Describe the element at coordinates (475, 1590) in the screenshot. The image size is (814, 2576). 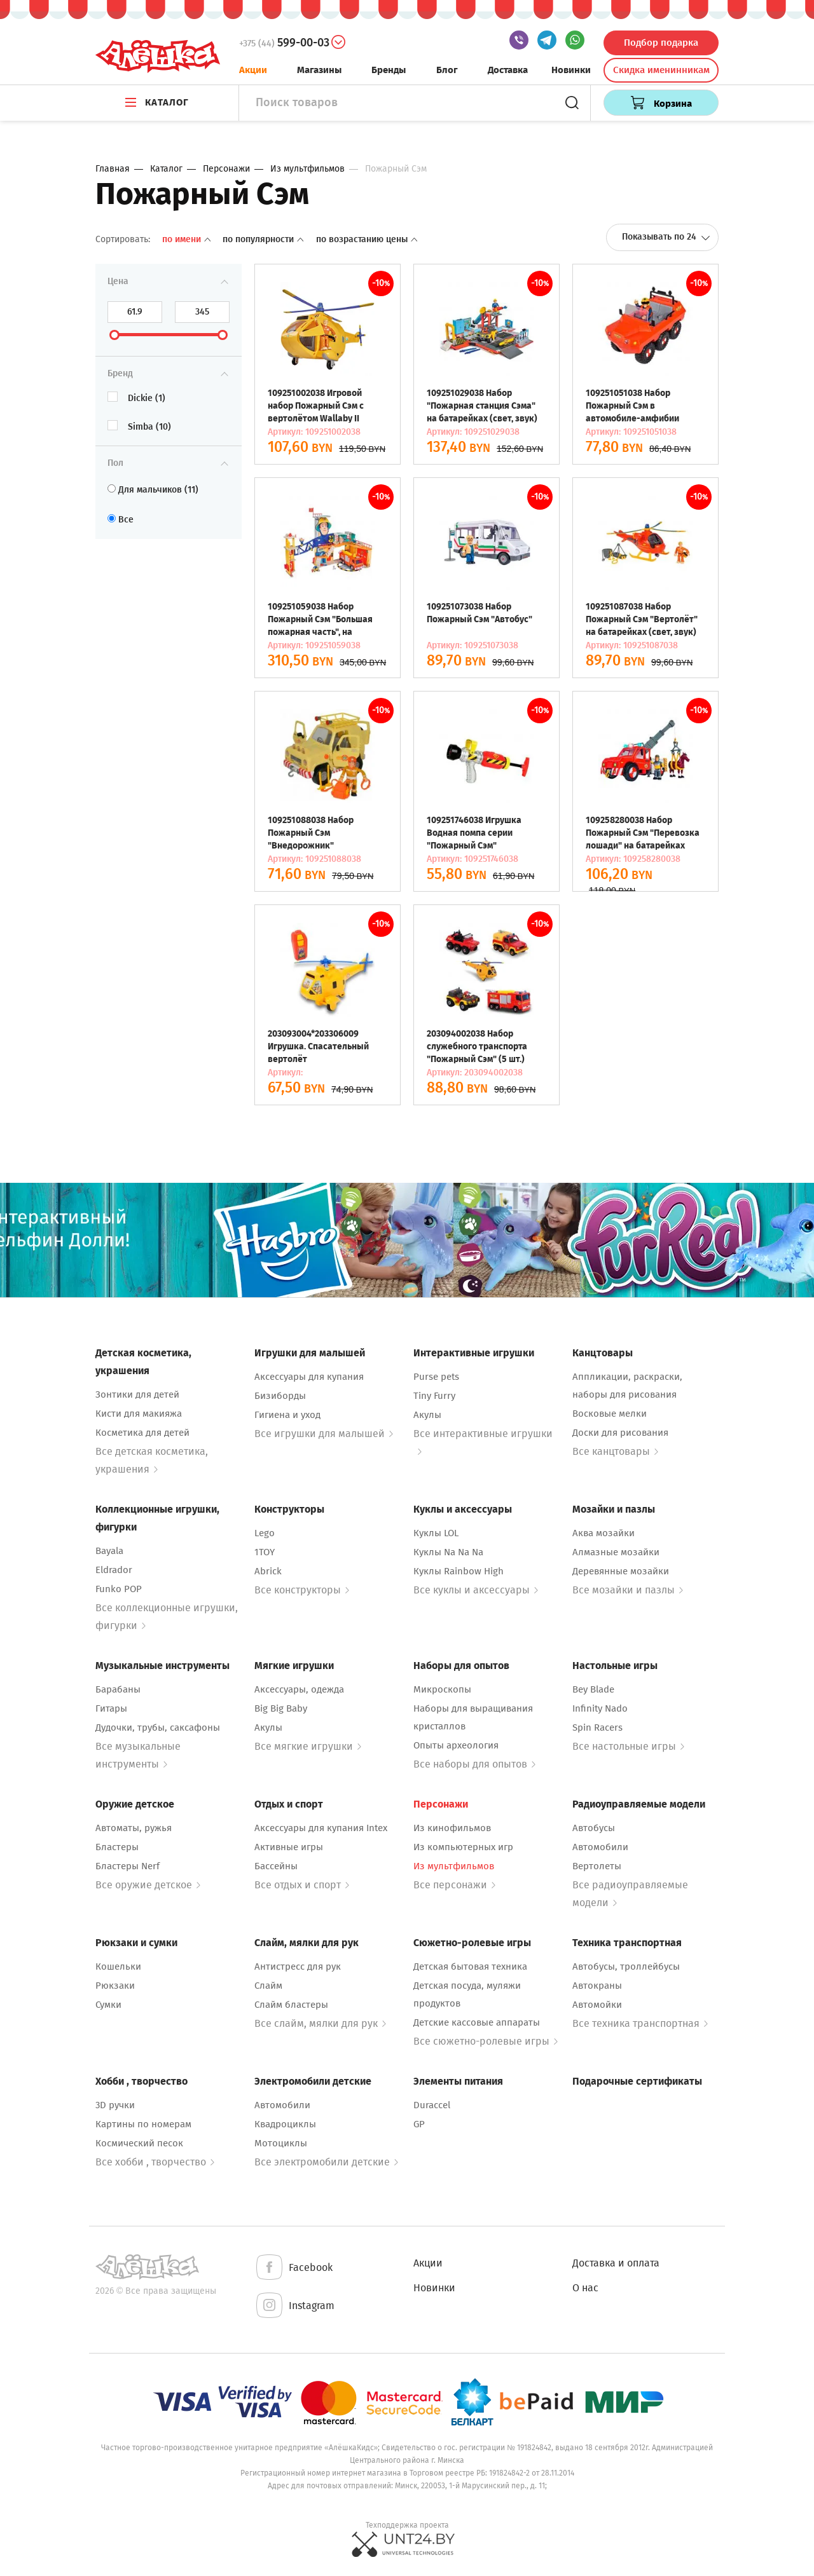
I see `Все куклы и аксессуары` at that location.